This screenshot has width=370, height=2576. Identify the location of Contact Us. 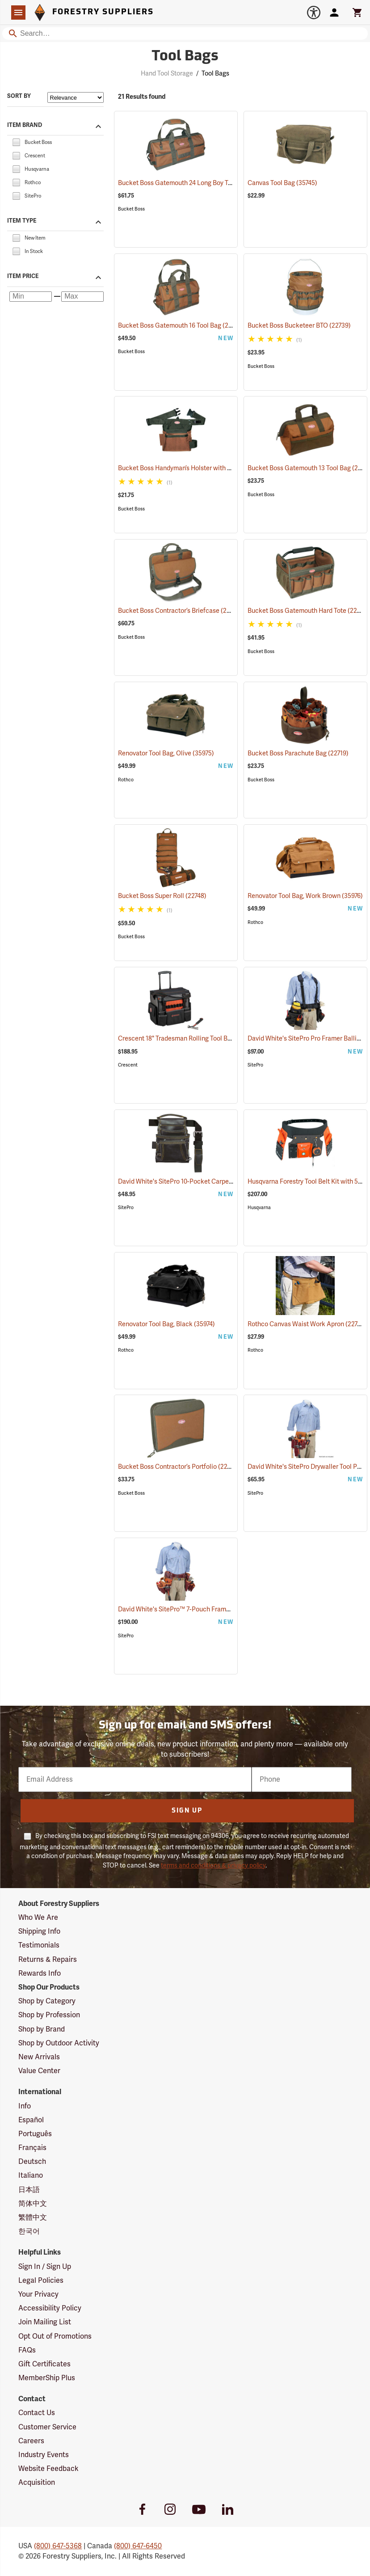
(36, 2412).